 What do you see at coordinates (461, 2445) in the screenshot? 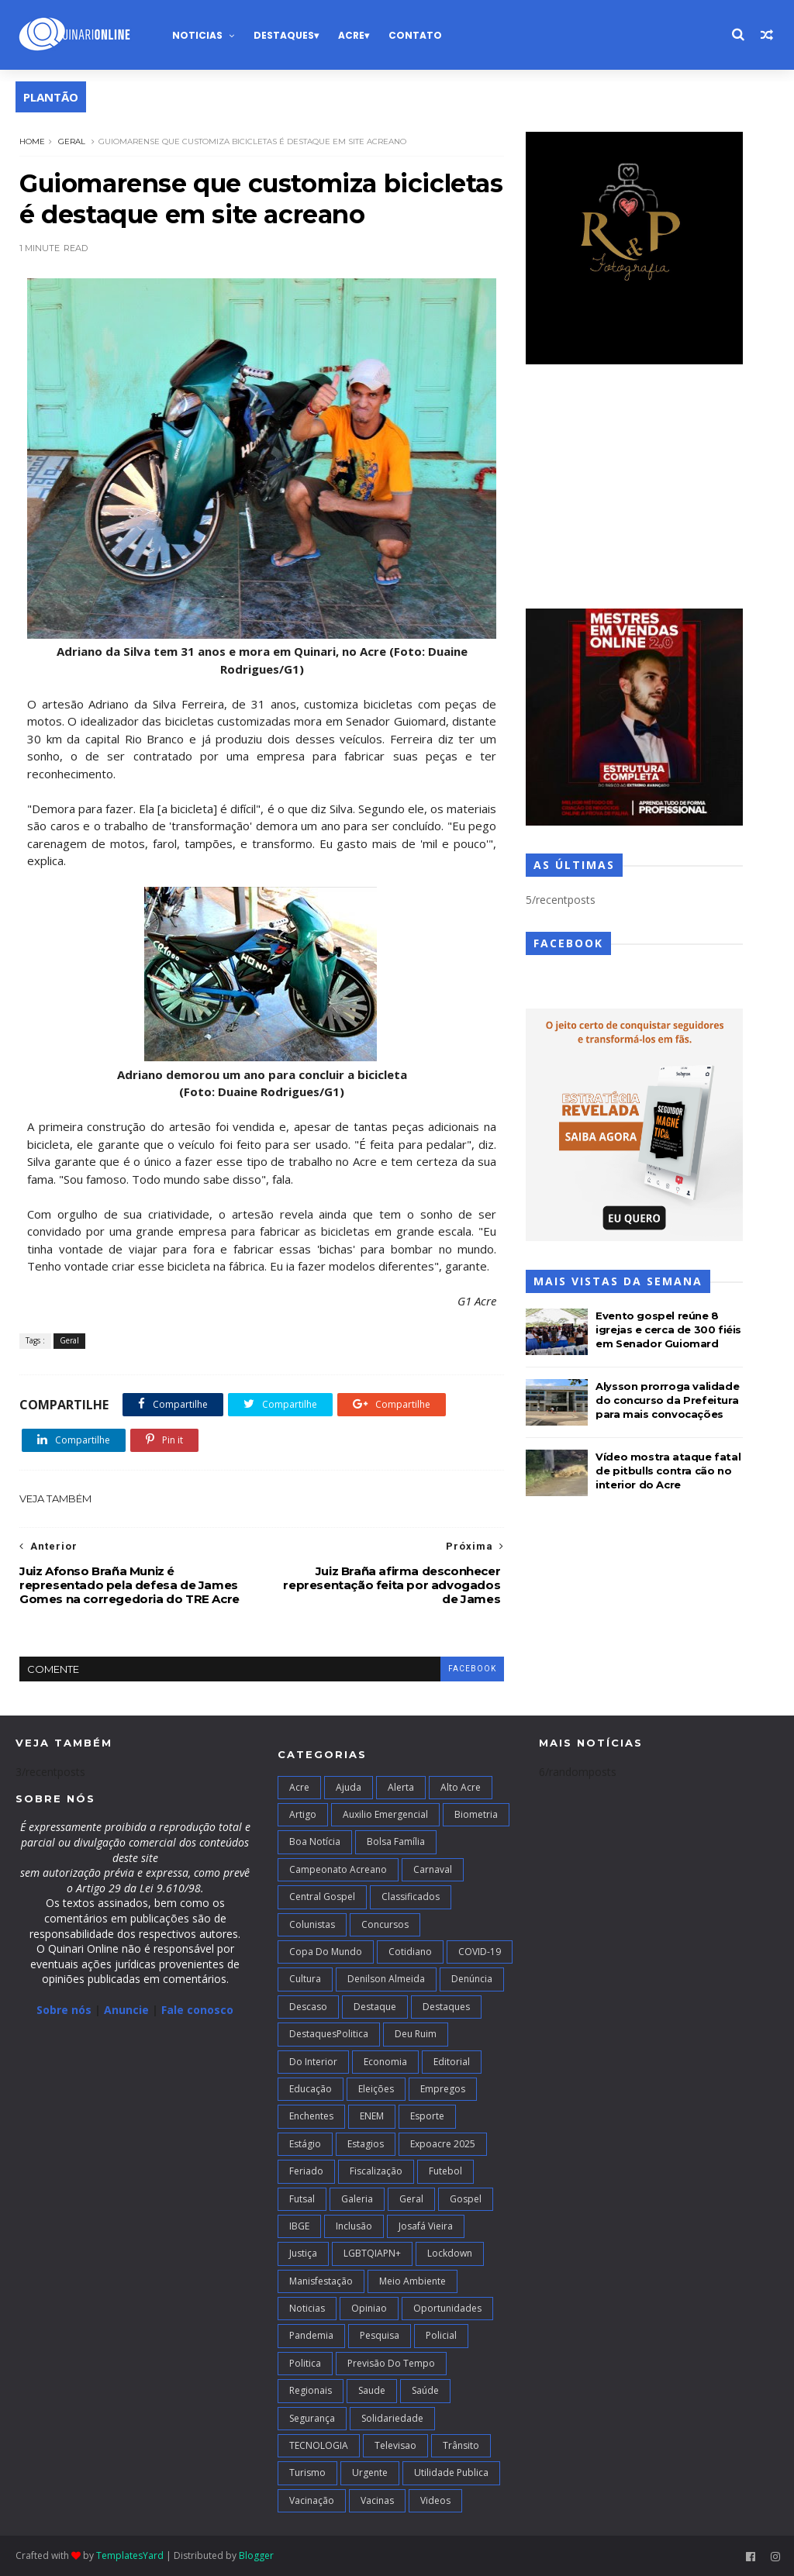
I see `Trânsito` at bounding box center [461, 2445].